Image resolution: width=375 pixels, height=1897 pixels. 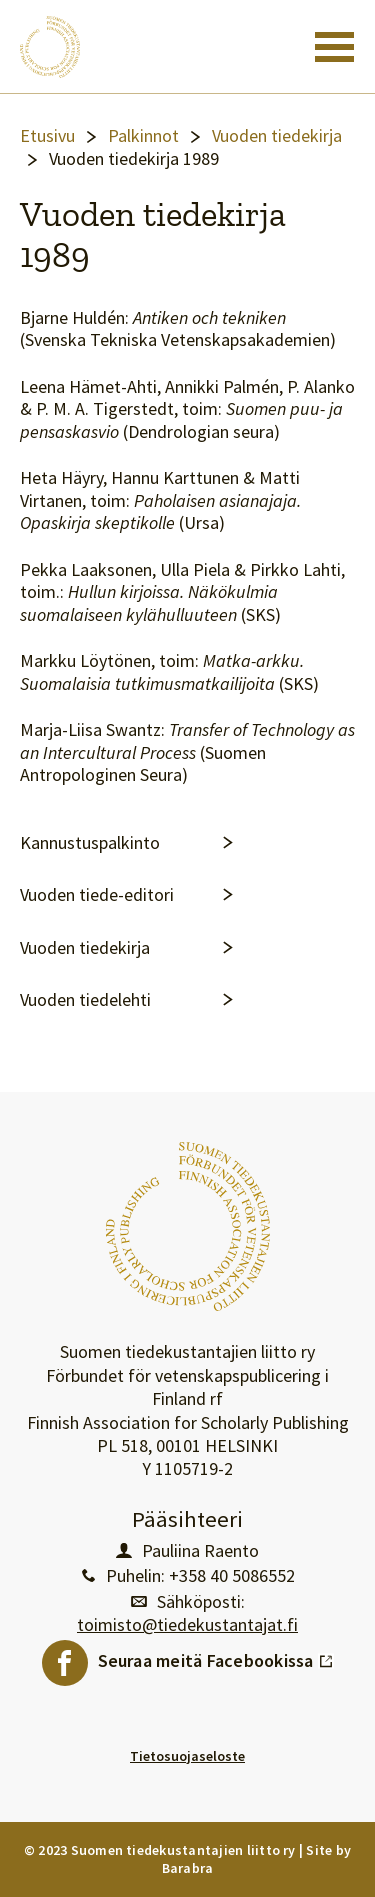 What do you see at coordinates (277, 136) in the screenshot?
I see `Vuoden tiedekirja` at bounding box center [277, 136].